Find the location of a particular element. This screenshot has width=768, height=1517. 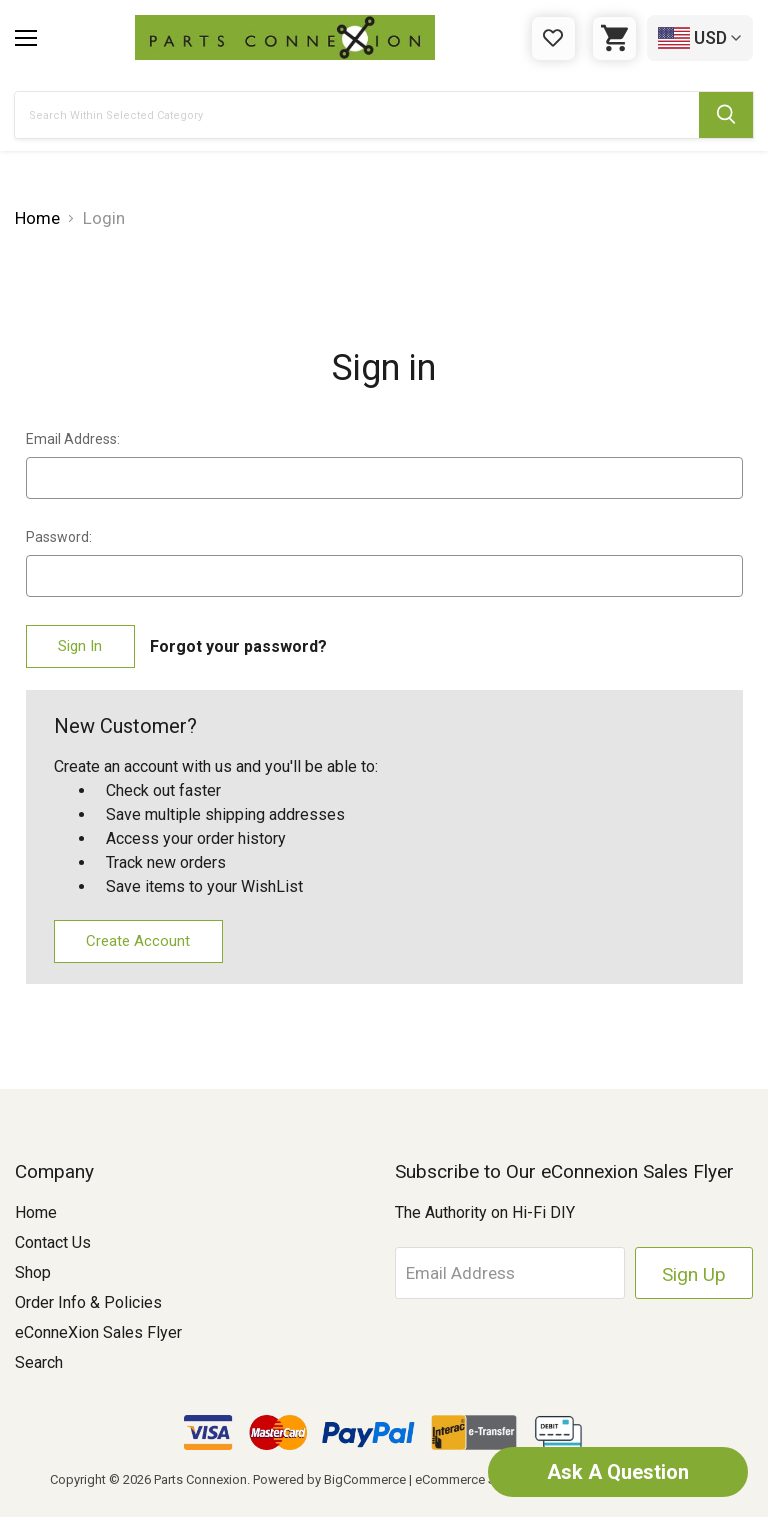

[Cart with 0 items] is located at coordinates (614, 38).